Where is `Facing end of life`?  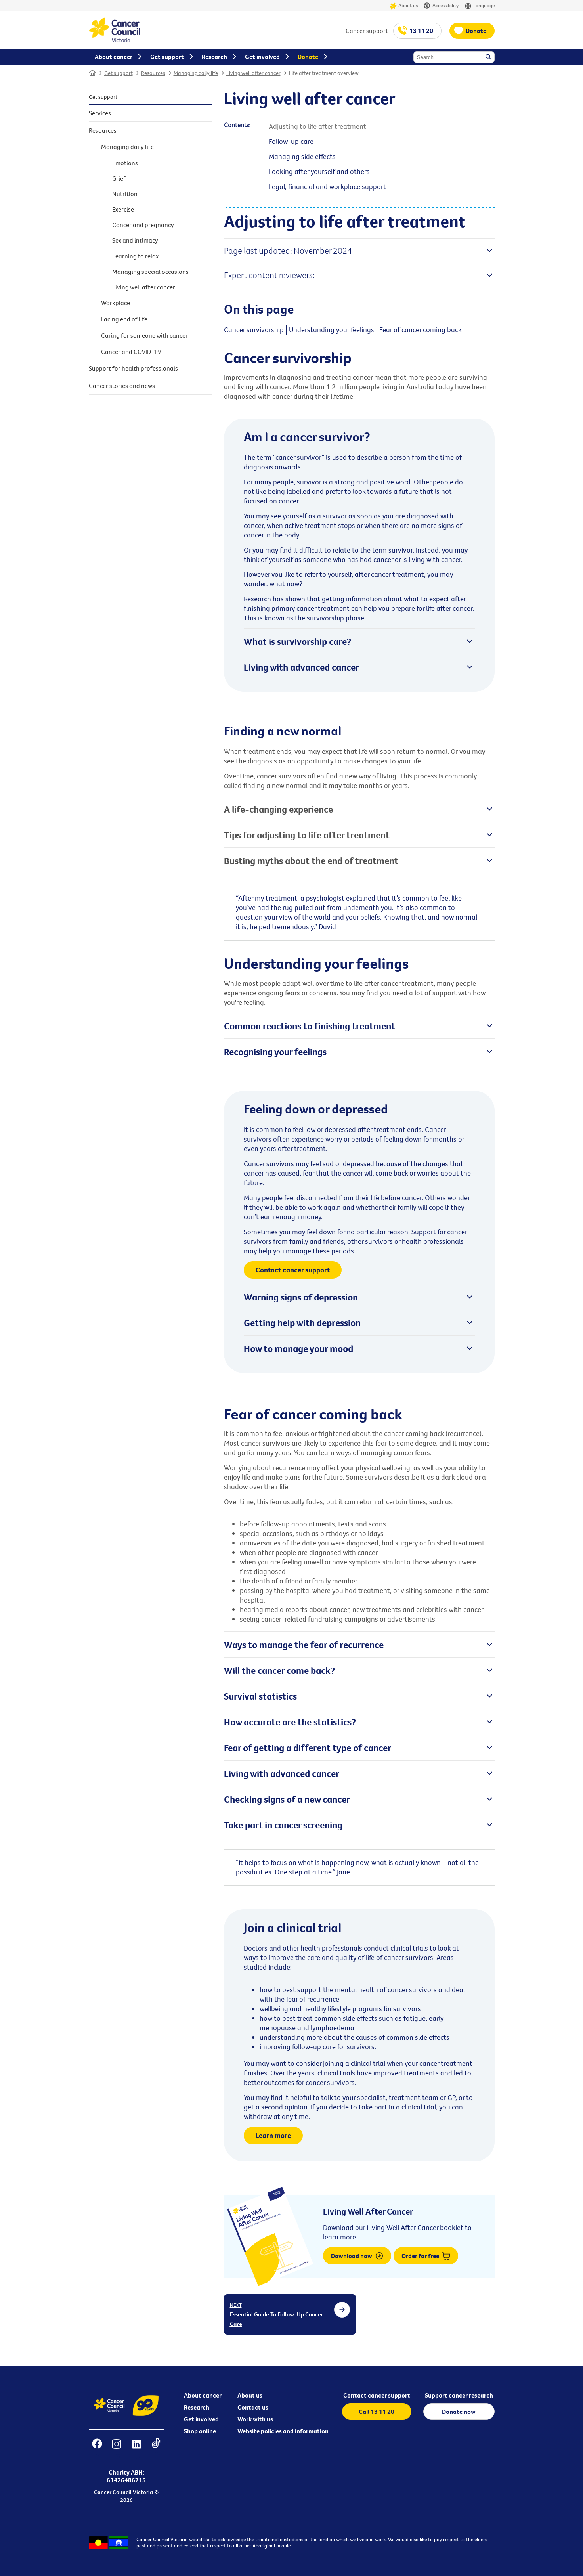 Facing end of life is located at coordinates (124, 319).